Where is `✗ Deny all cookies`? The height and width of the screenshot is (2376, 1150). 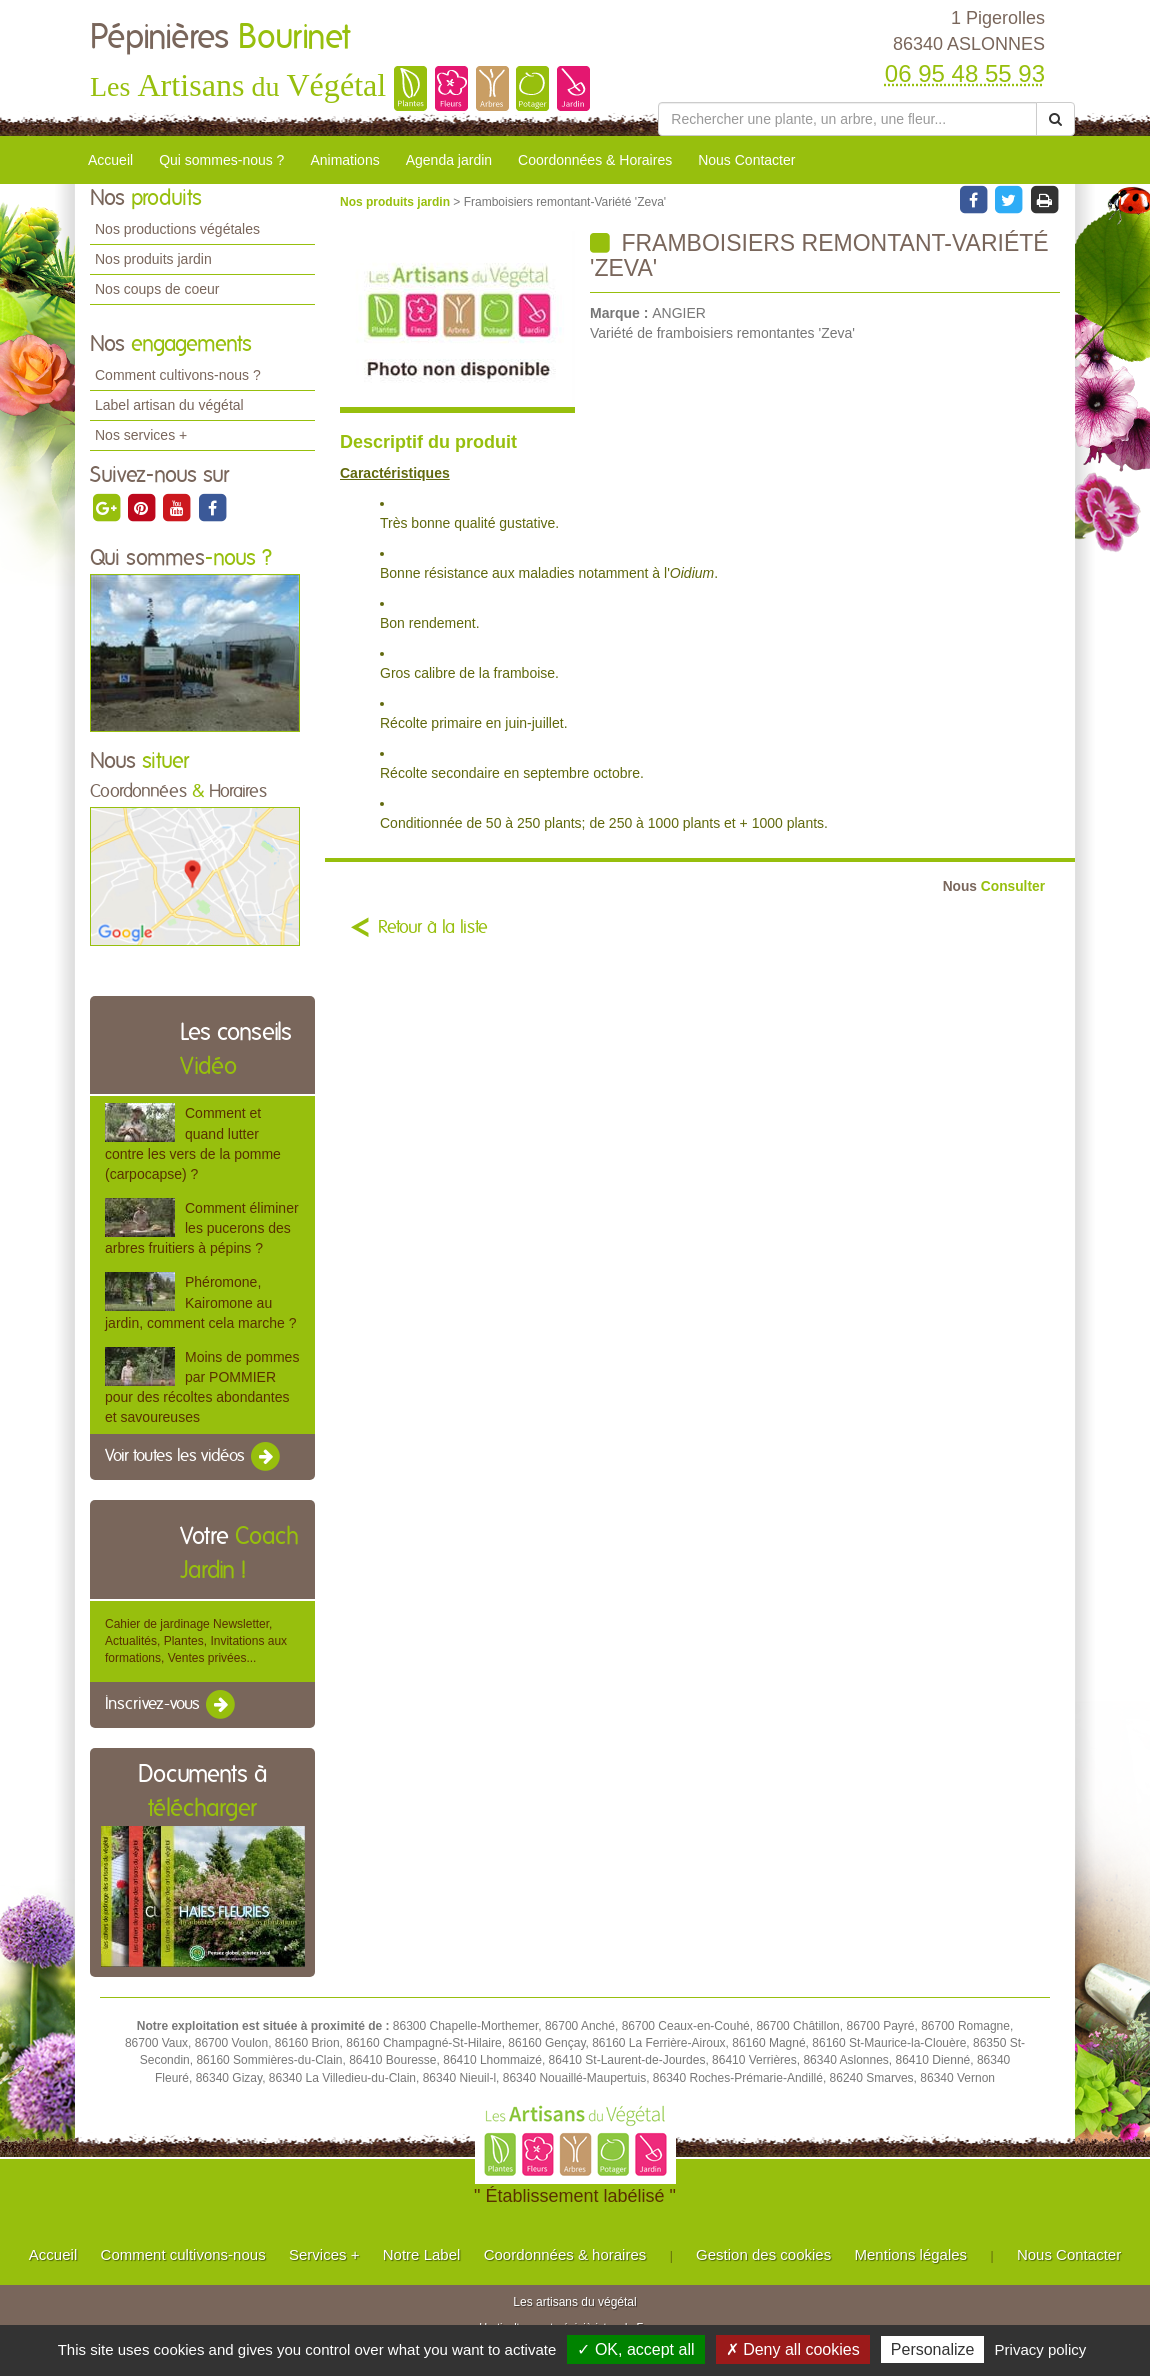 ✗ Deny all cookies is located at coordinates (793, 2349).